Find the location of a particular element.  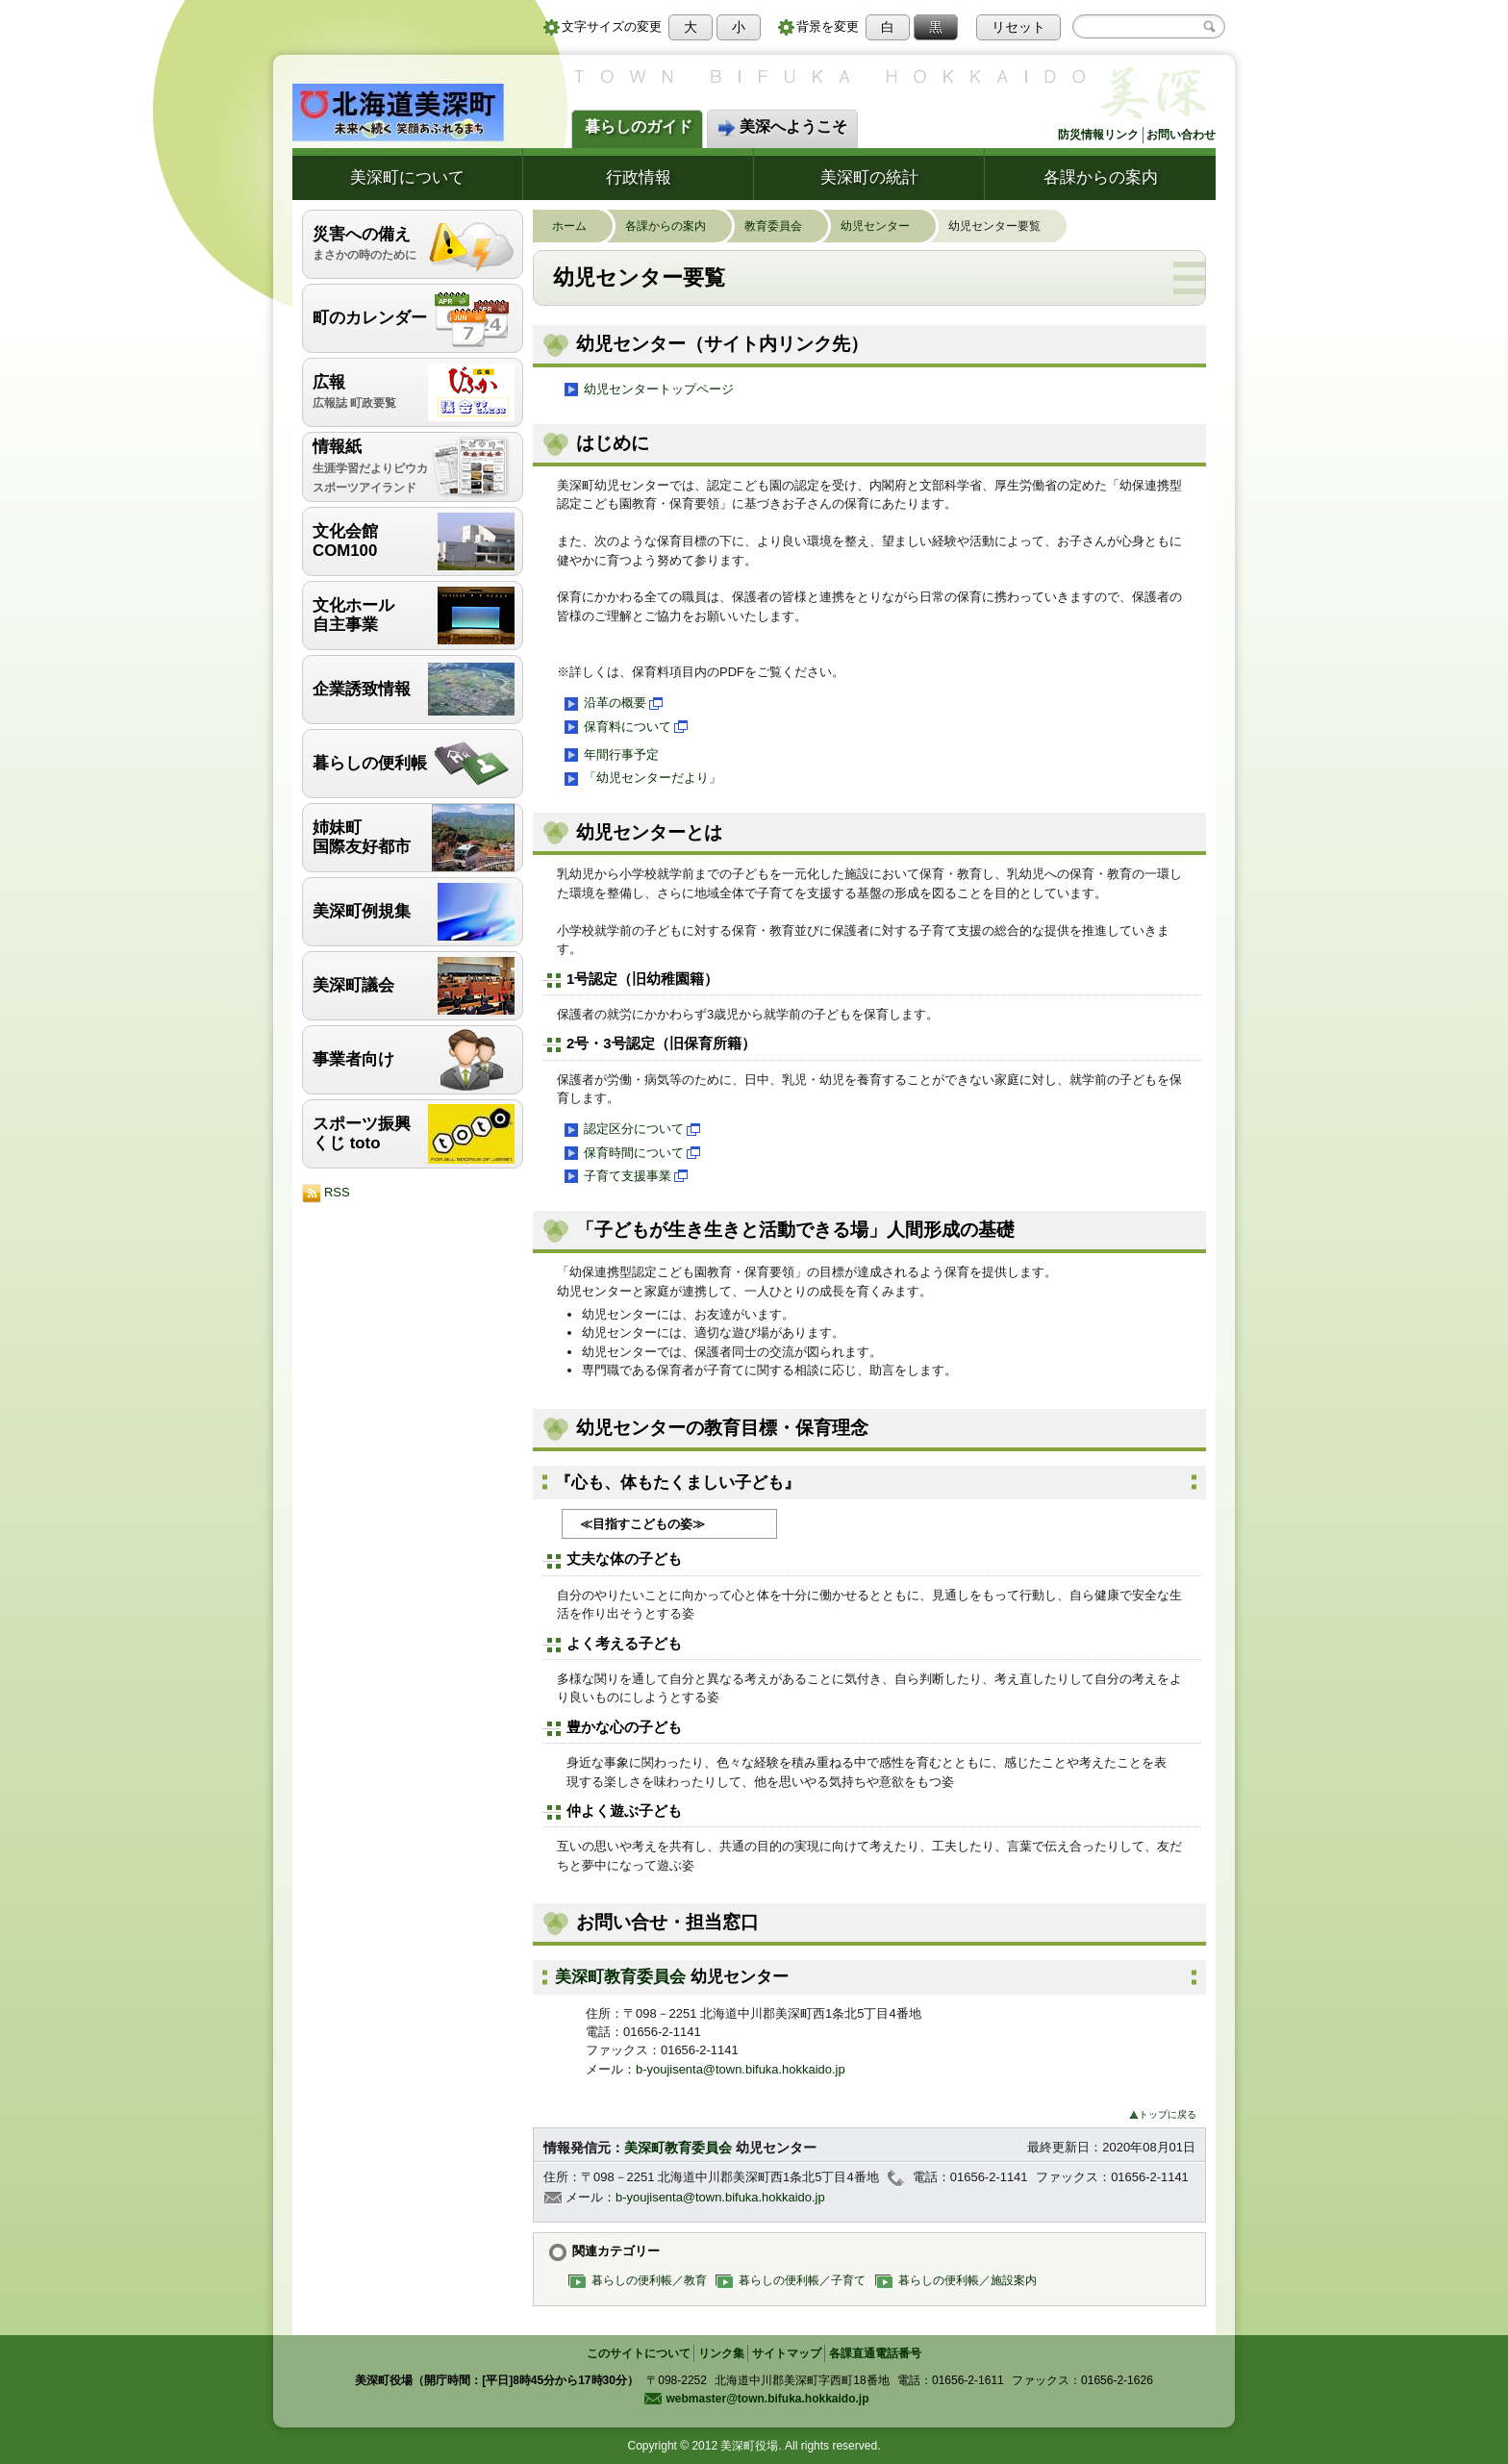

子育て支援事業 is located at coordinates (625, 1176).